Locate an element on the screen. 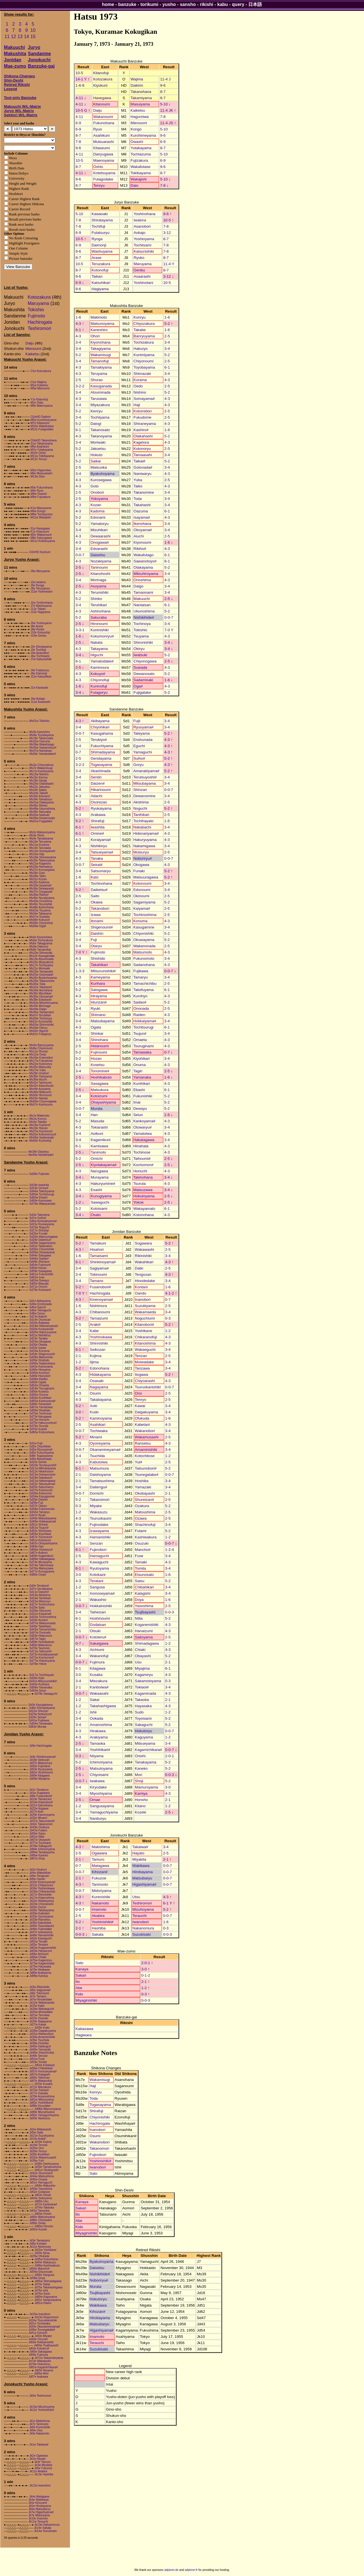 This screenshot has width=364, height=2576. Jd80w Kaguyama is located at coordinates (45, 2296).